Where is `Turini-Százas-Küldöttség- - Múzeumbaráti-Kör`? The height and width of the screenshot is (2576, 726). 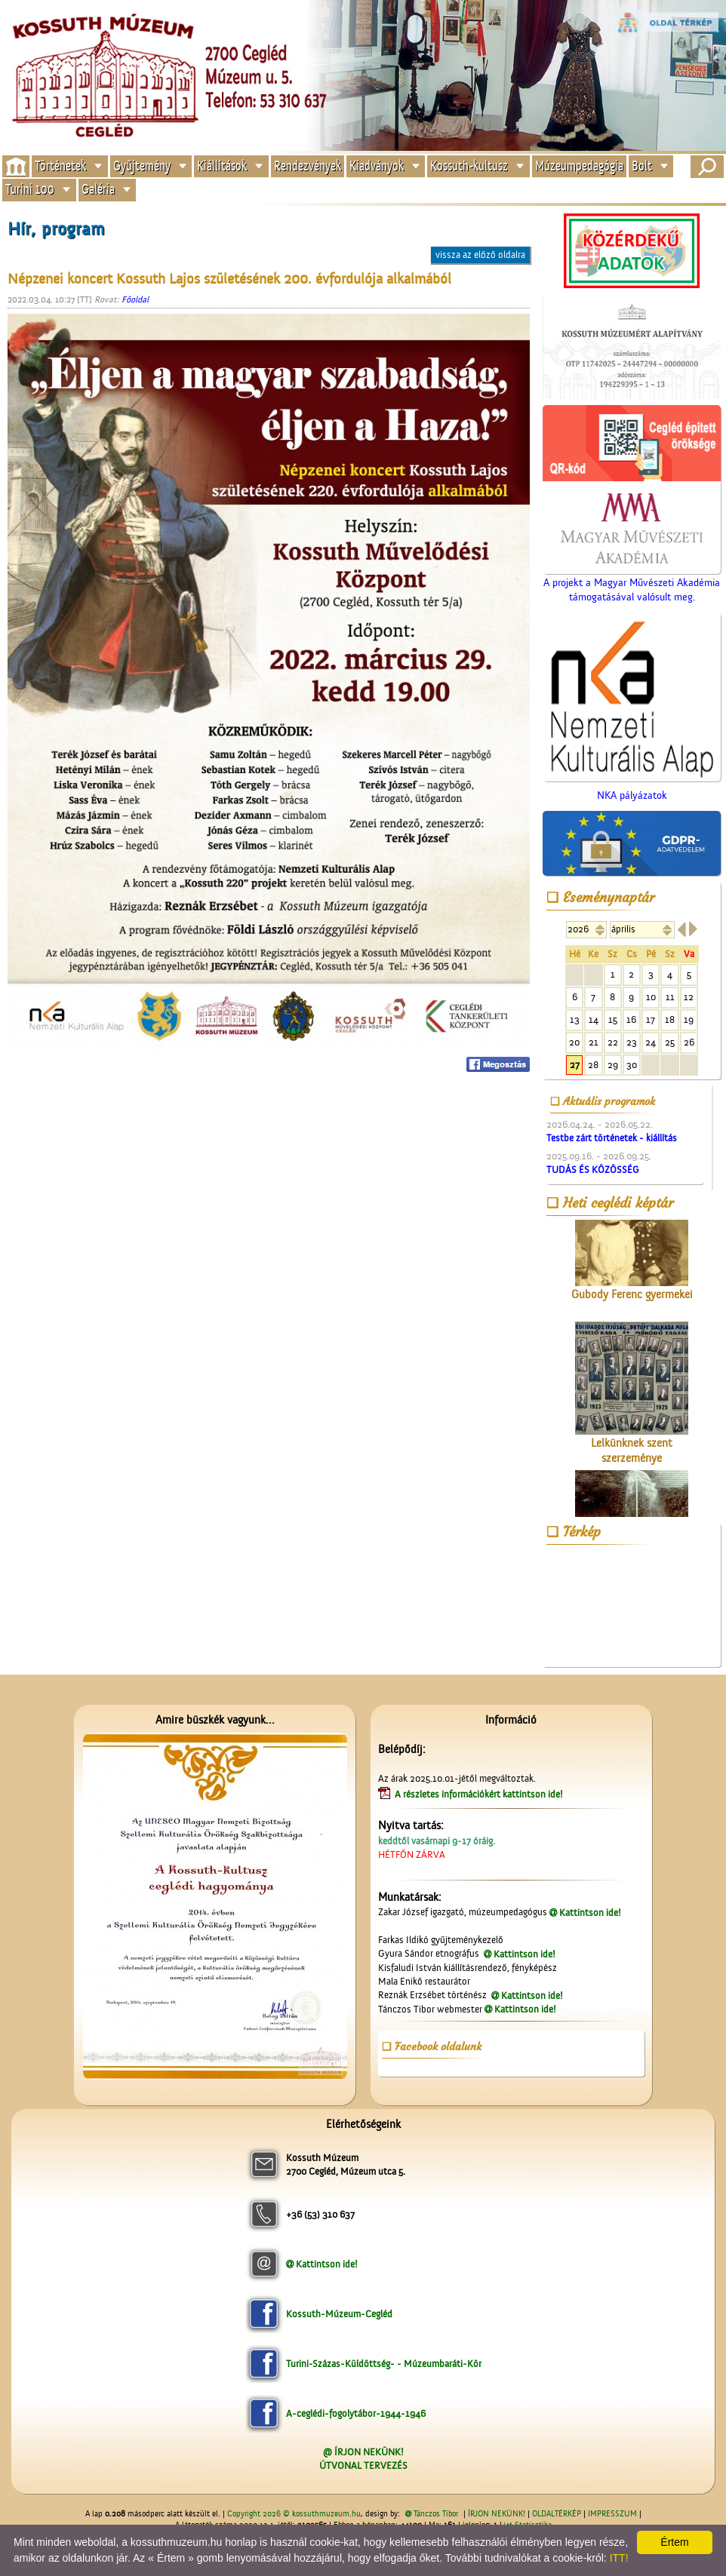 Turini-Százas-Küldöttség- - Múzeumbaráti-Kör is located at coordinates (383, 2363).